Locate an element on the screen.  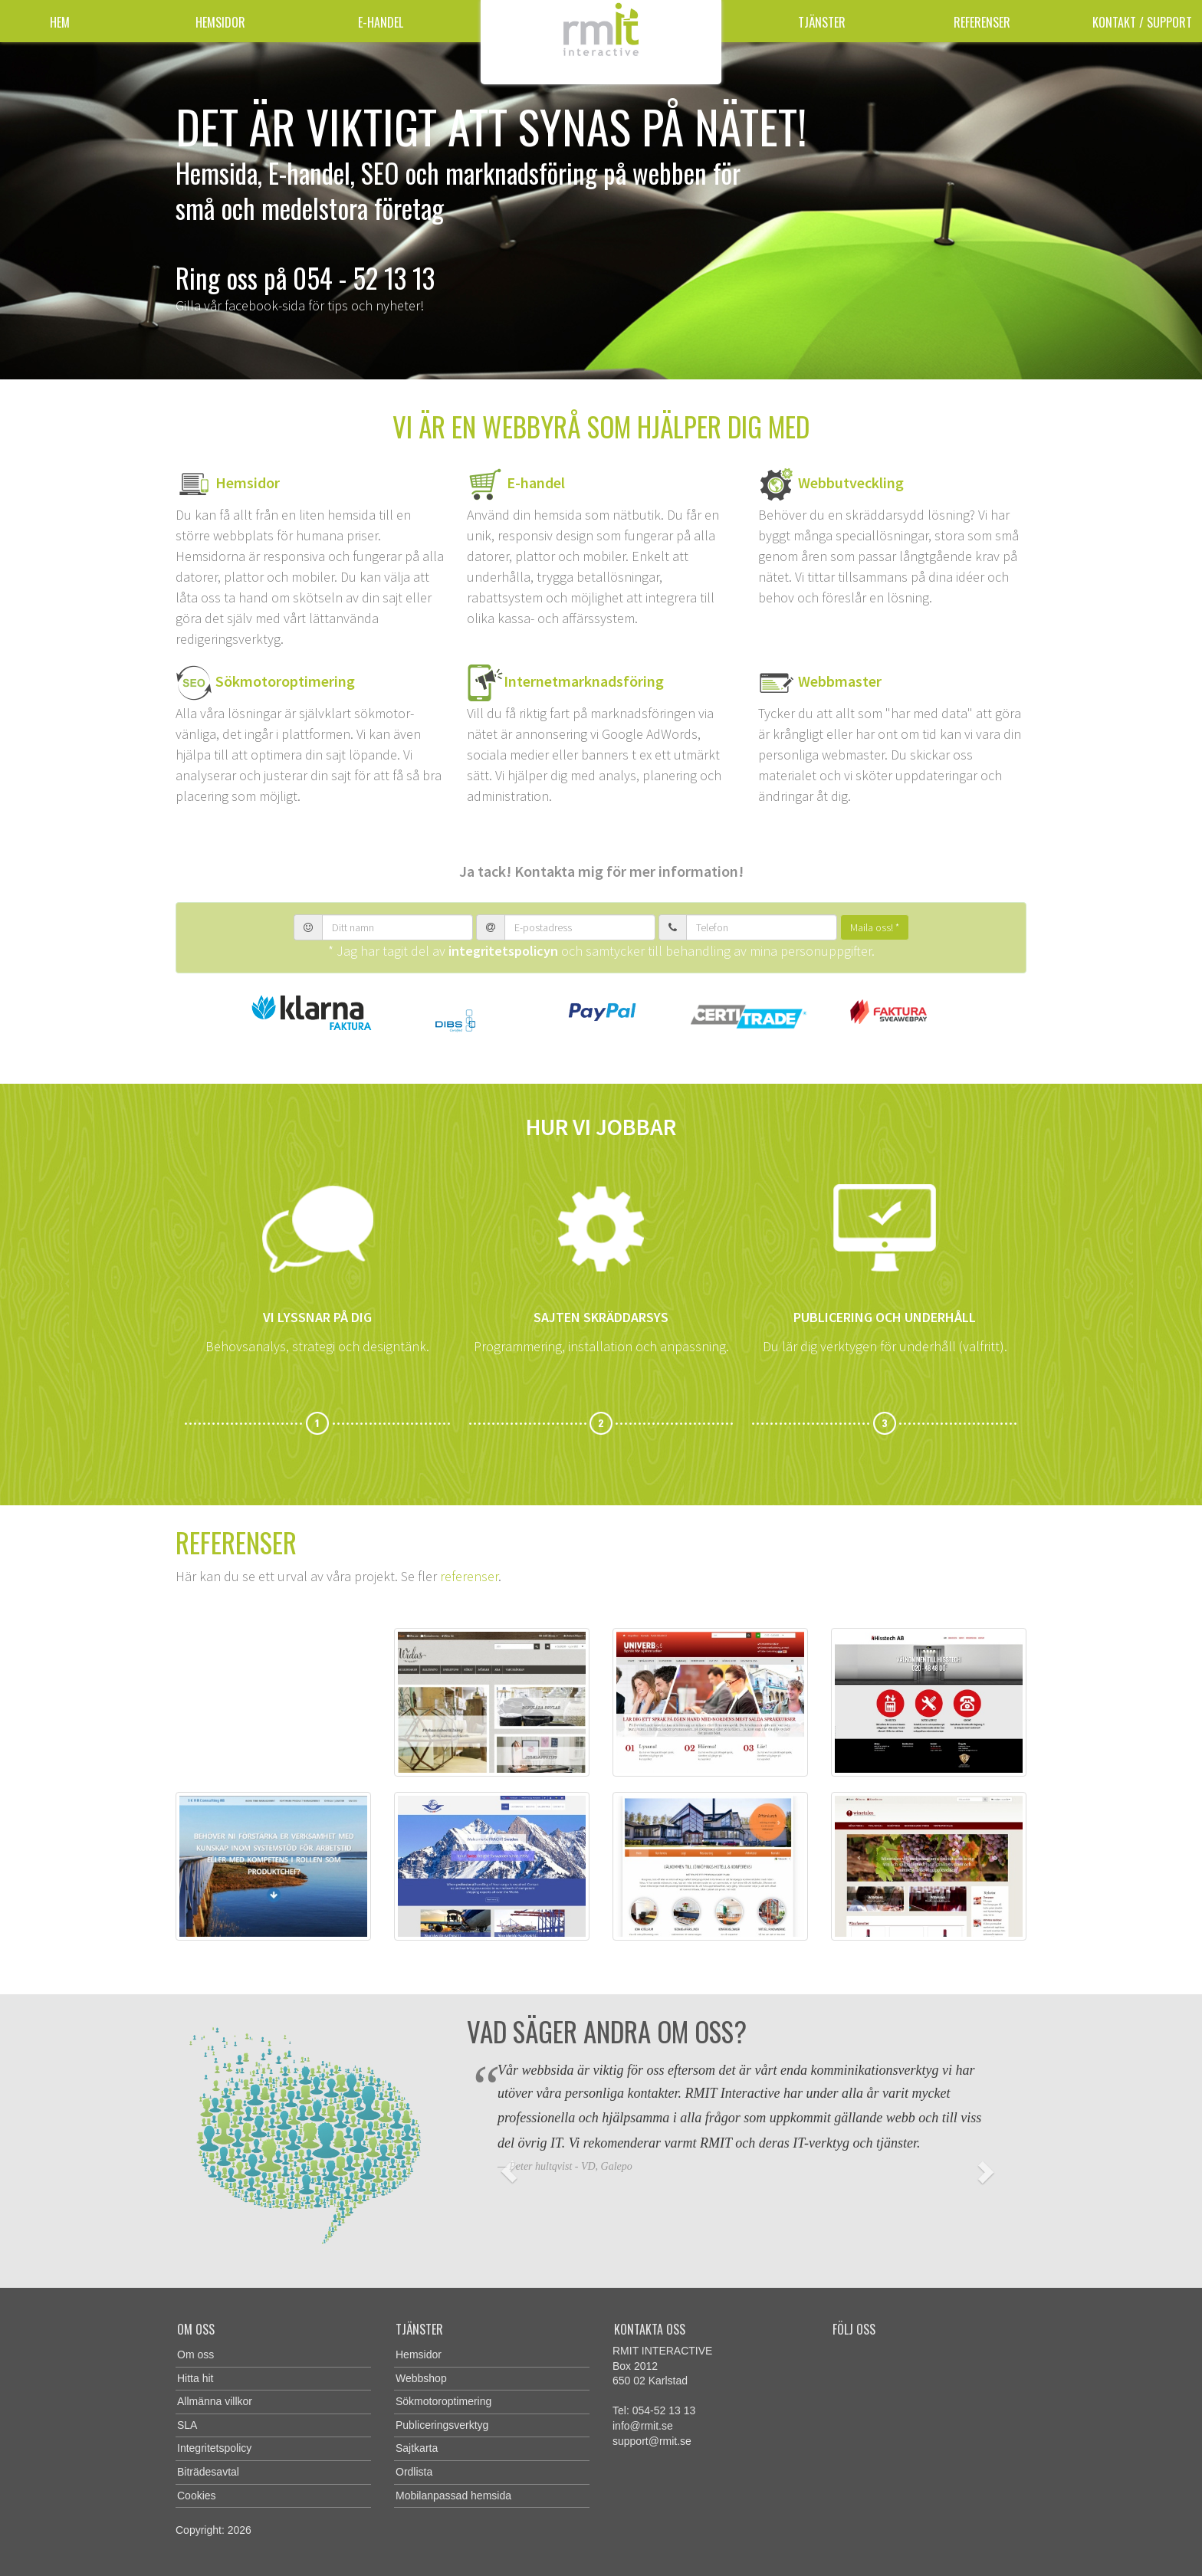
Webbmaster is located at coordinates (840, 680).